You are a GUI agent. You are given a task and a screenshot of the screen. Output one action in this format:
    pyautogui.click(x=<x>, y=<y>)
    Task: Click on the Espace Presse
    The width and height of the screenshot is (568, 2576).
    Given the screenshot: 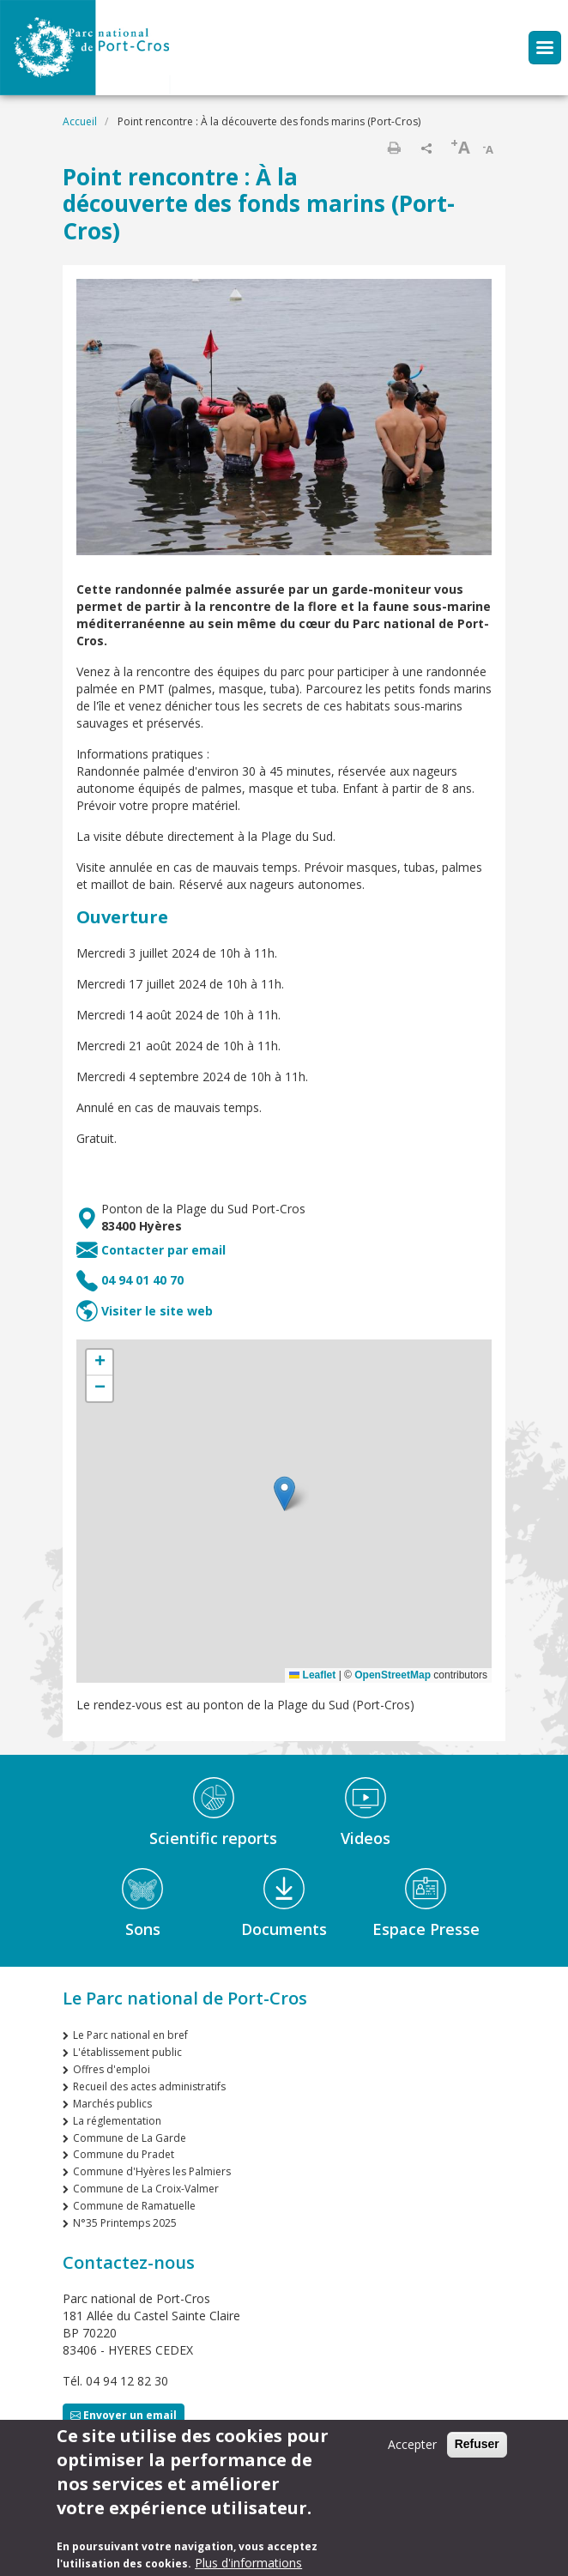 What is the action you would take?
    pyautogui.click(x=426, y=1929)
    